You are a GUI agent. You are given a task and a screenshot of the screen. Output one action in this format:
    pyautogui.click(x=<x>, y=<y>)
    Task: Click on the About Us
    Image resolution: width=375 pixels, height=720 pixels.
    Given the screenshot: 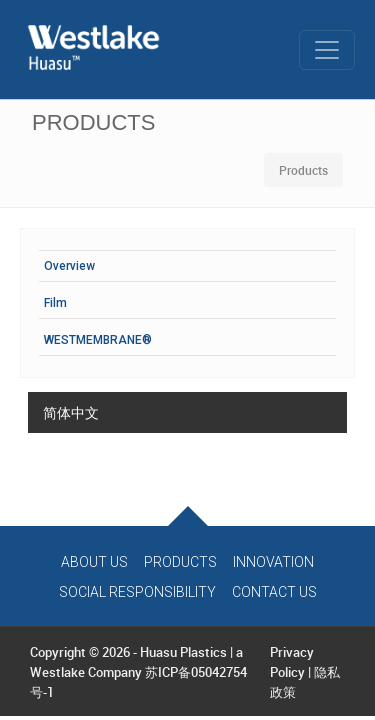 What is the action you would take?
    pyautogui.click(x=94, y=562)
    